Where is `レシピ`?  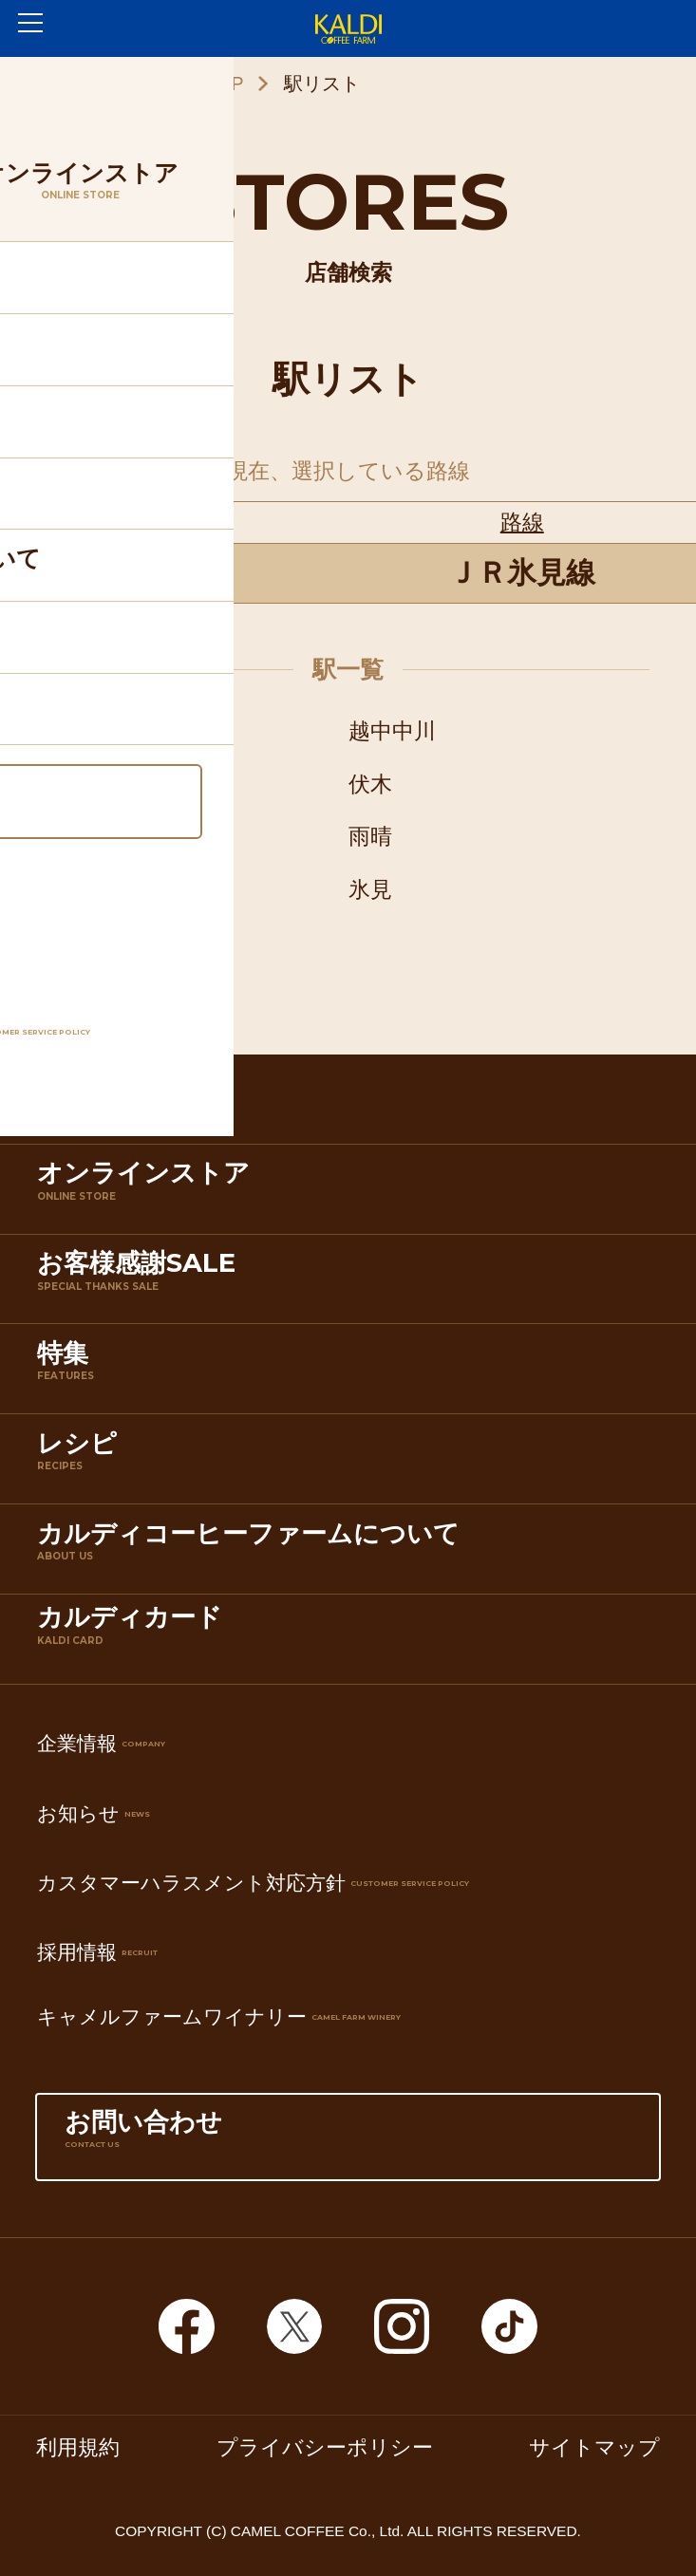
レシピ is located at coordinates (352, 1463).